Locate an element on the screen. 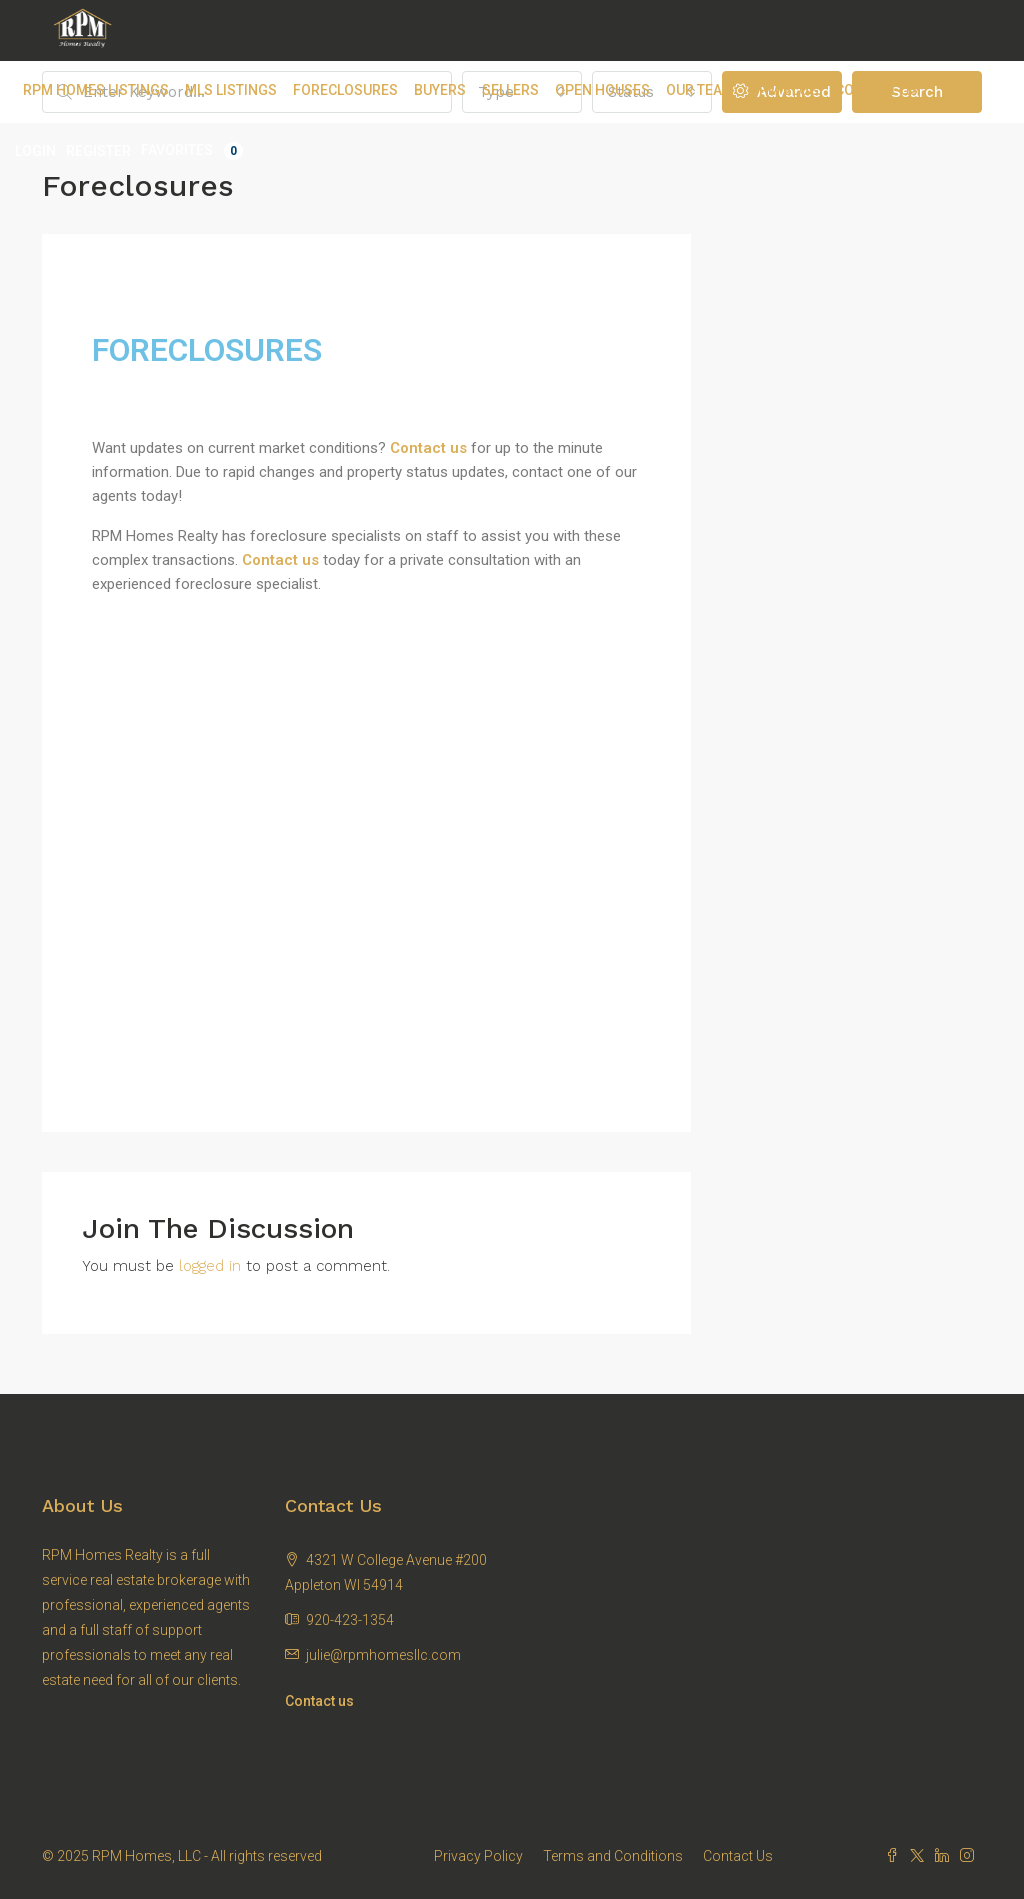 The width and height of the screenshot is (1024, 1899). Our Team is located at coordinates (700, 90).